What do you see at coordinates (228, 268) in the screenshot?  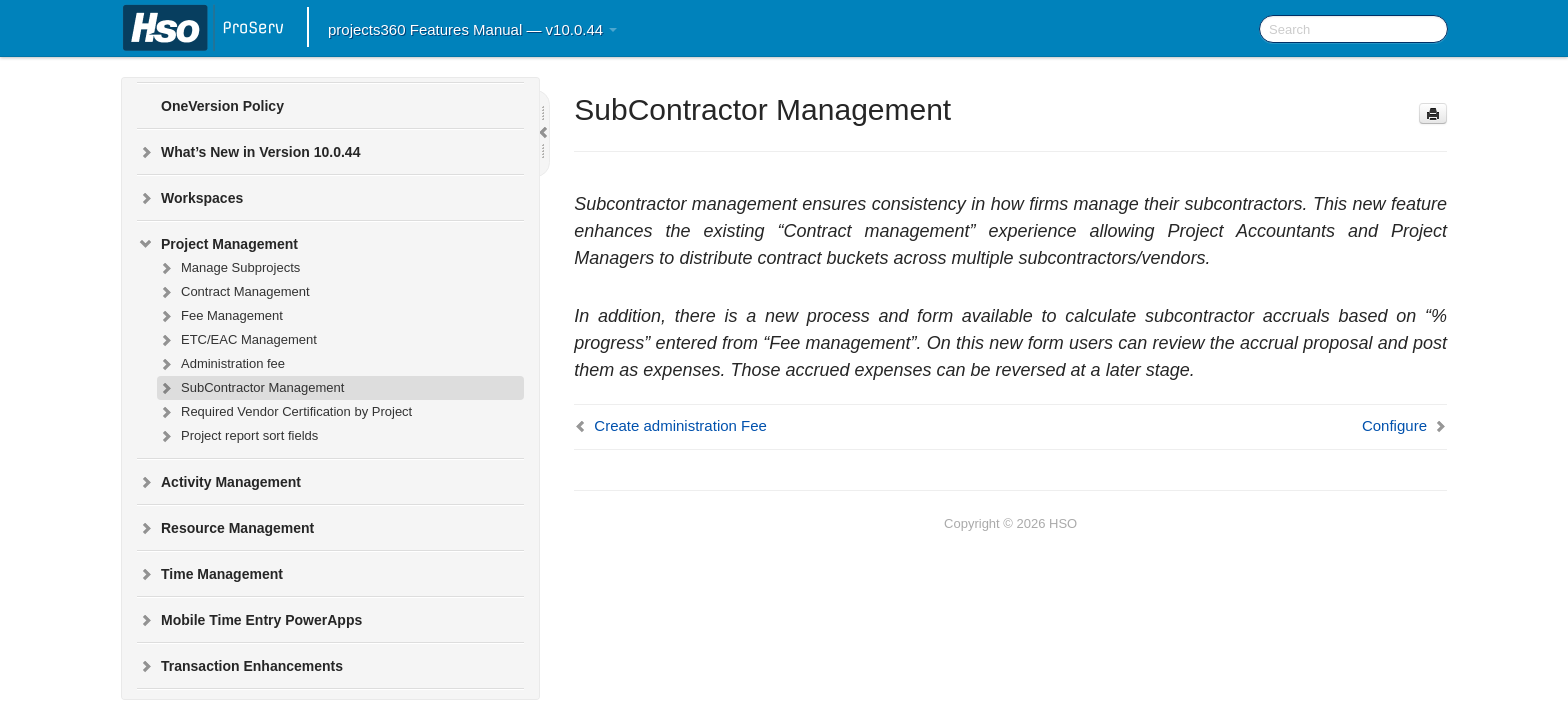 I see `Manage Subprojects` at bounding box center [228, 268].